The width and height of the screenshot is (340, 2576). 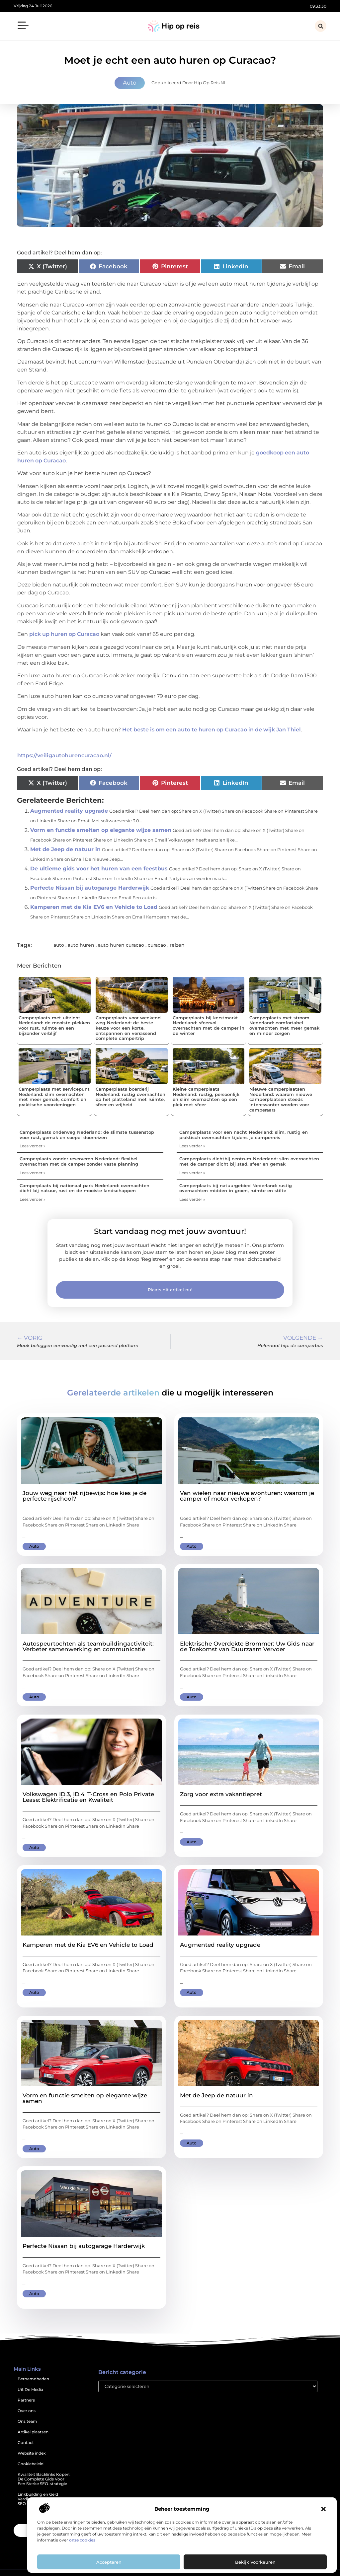 I want to click on auto huren curacao, so click(x=121, y=945).